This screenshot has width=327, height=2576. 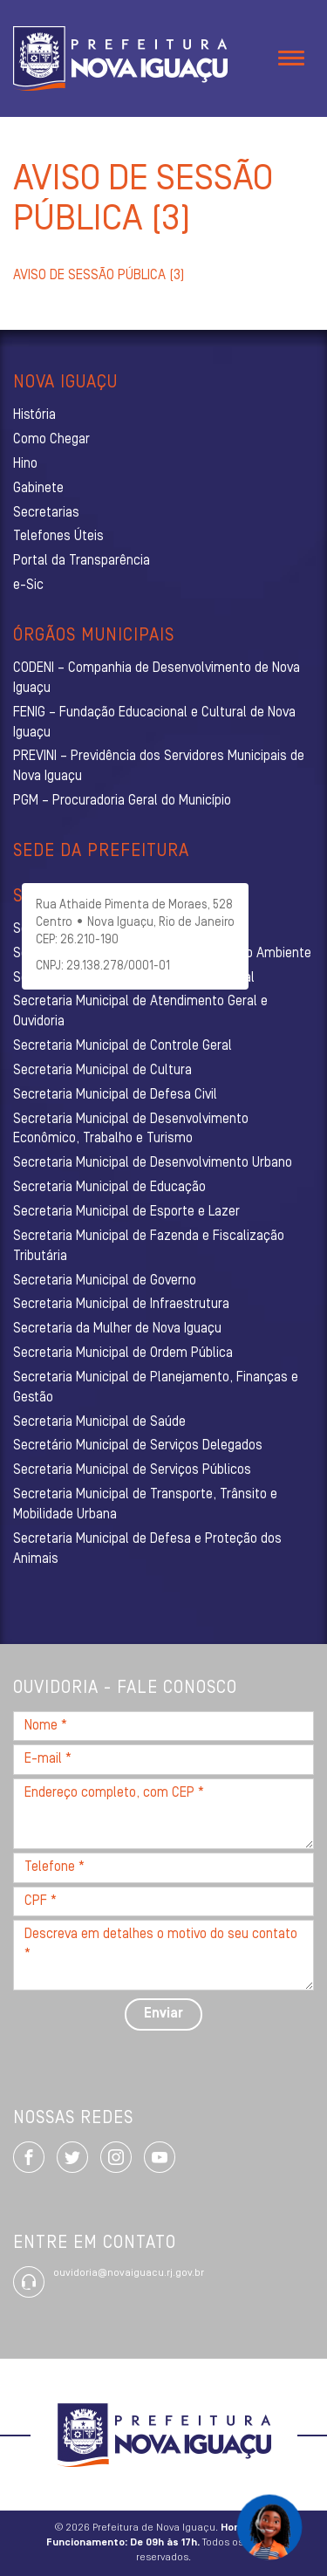 What do you see at coordinates (122, 801) in the screenshot?
I see `PGM – Procuradoria Geral do Município` at bounding box center [122, 801].